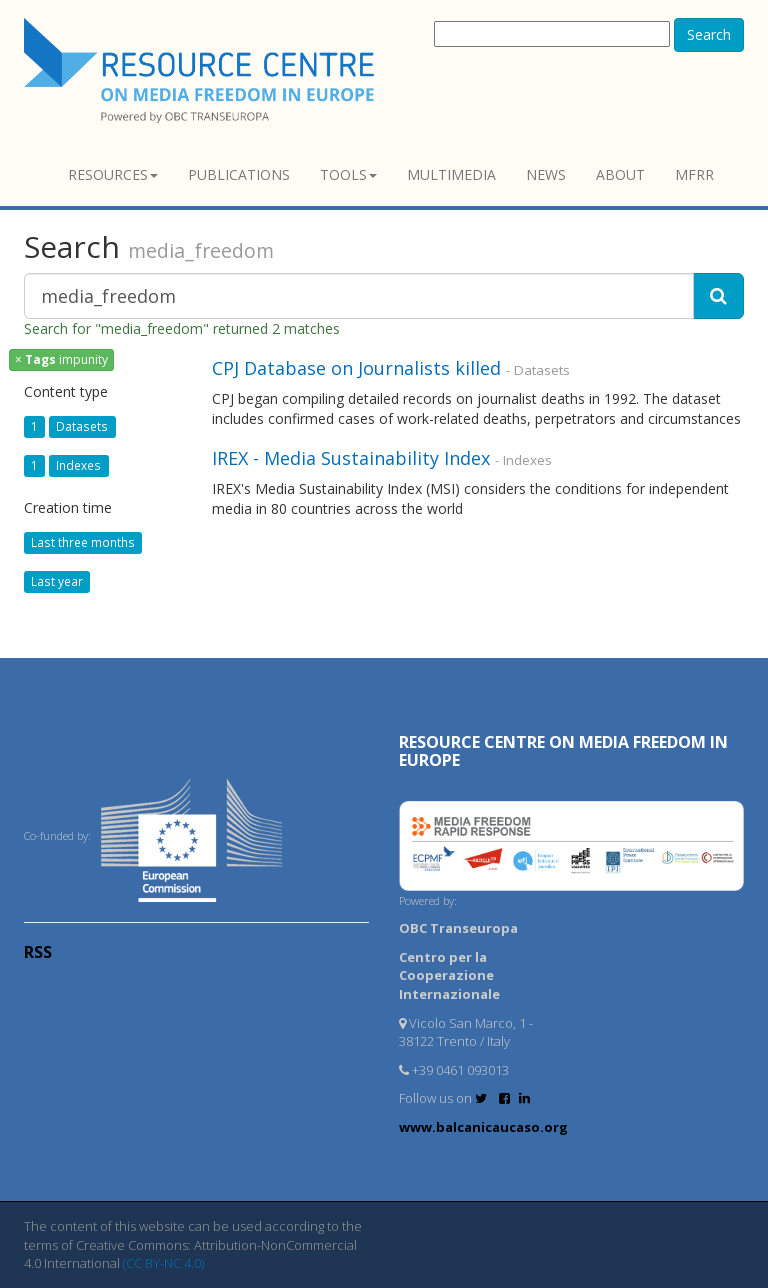 The width and height of the screenshot is (768, 1288). What do you see at coordinates (620, 174) in the screenshot?
I see `About` at bounding box center [620, 174].